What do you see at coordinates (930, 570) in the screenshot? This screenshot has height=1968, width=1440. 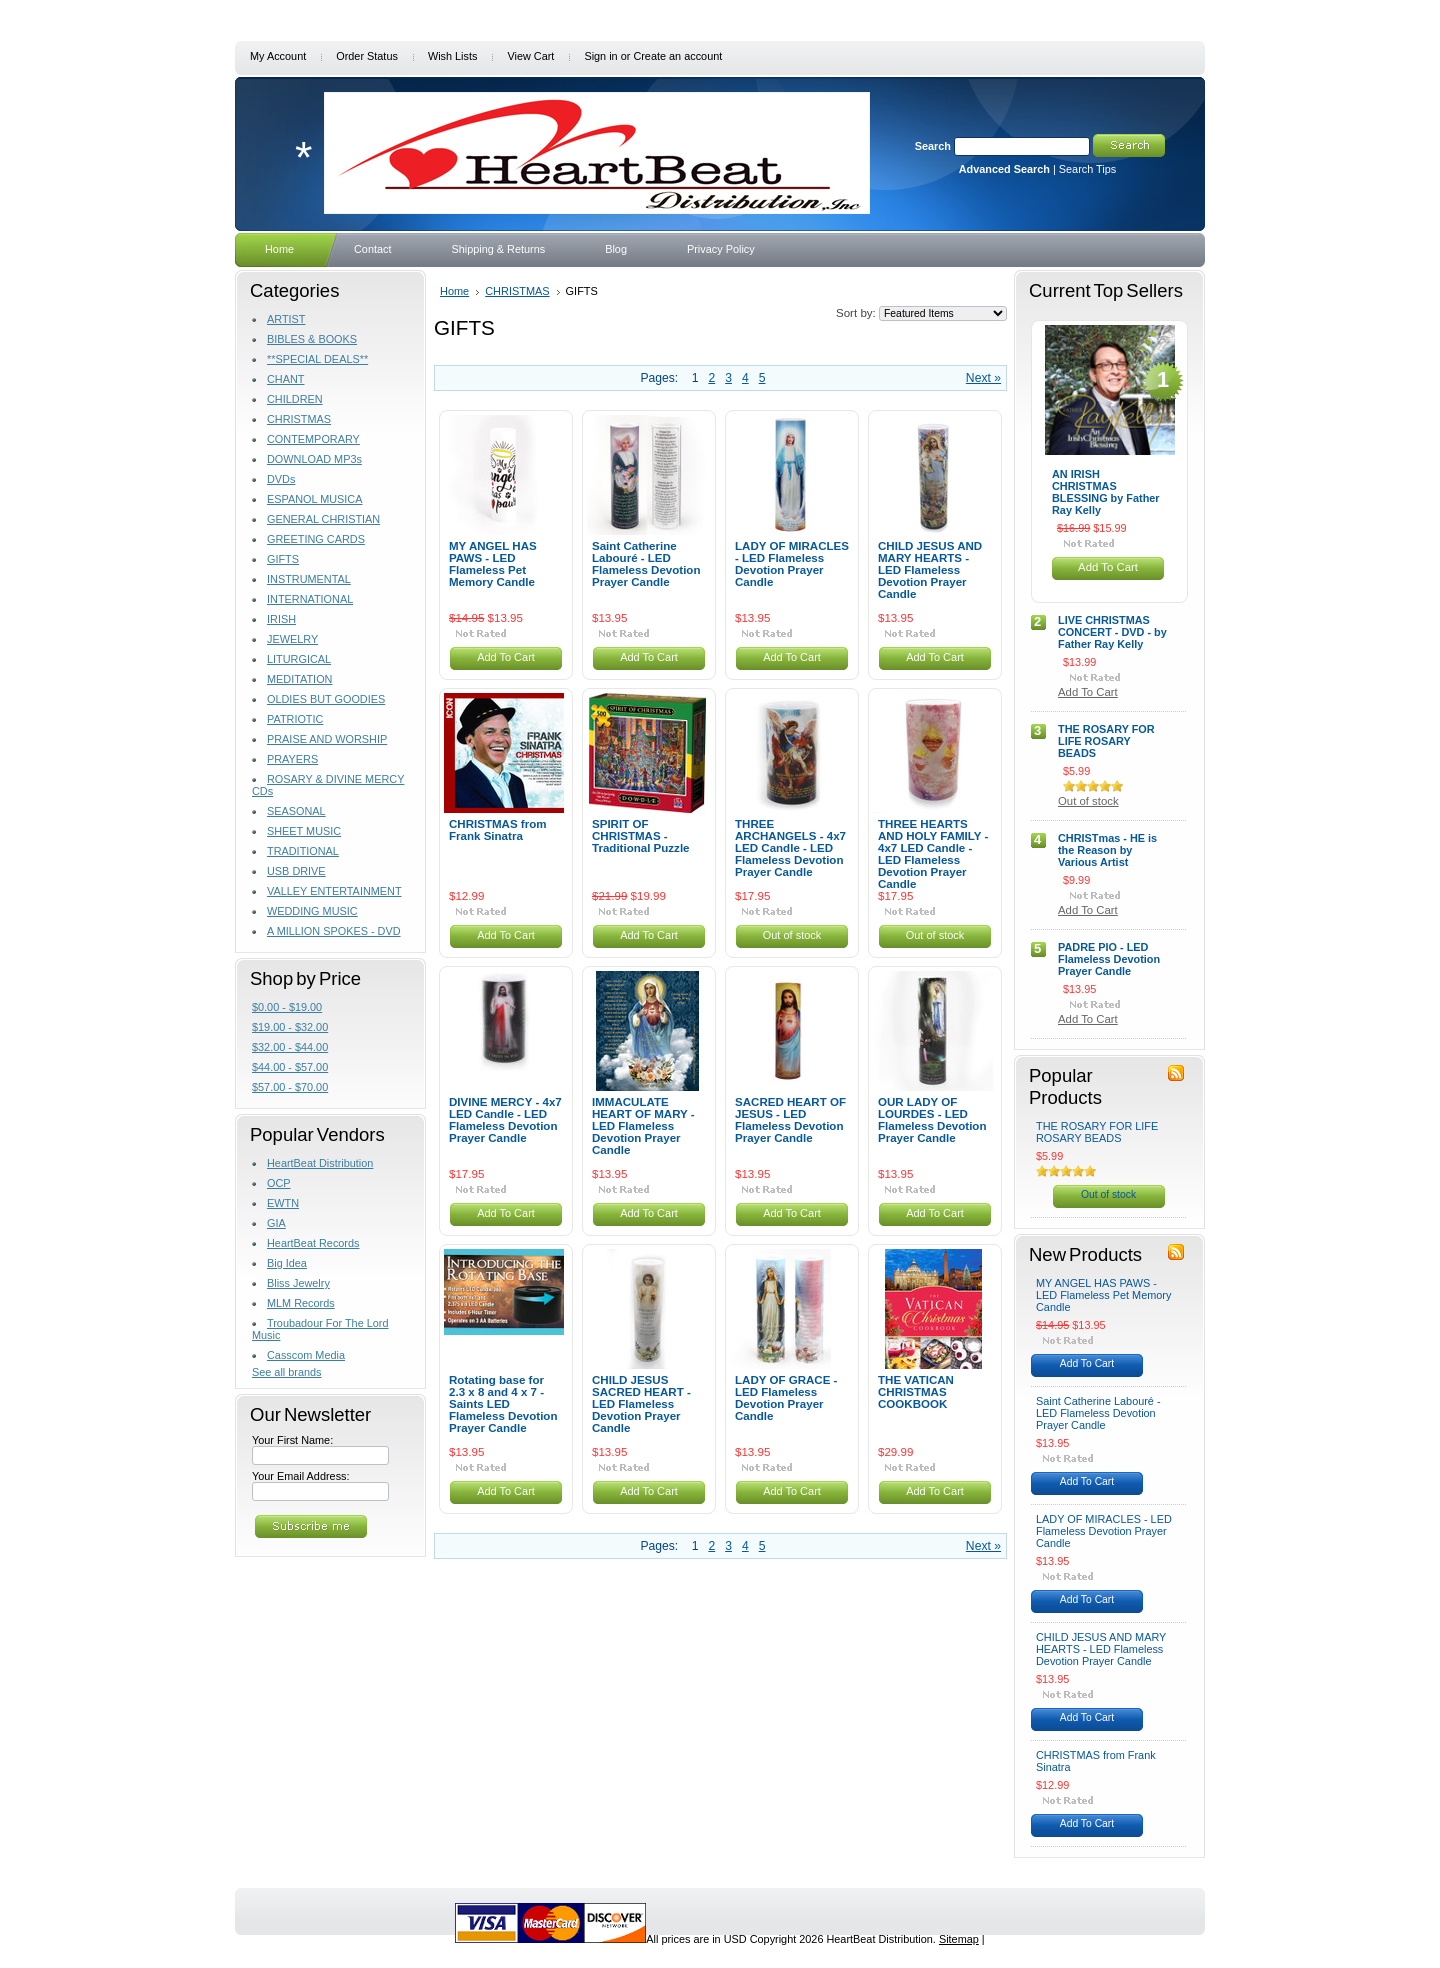 I see `CHILD JESUS AND MARY HEARTS - LED Flameless Devotion Prayer Candle` at bounding box center [930, 570].